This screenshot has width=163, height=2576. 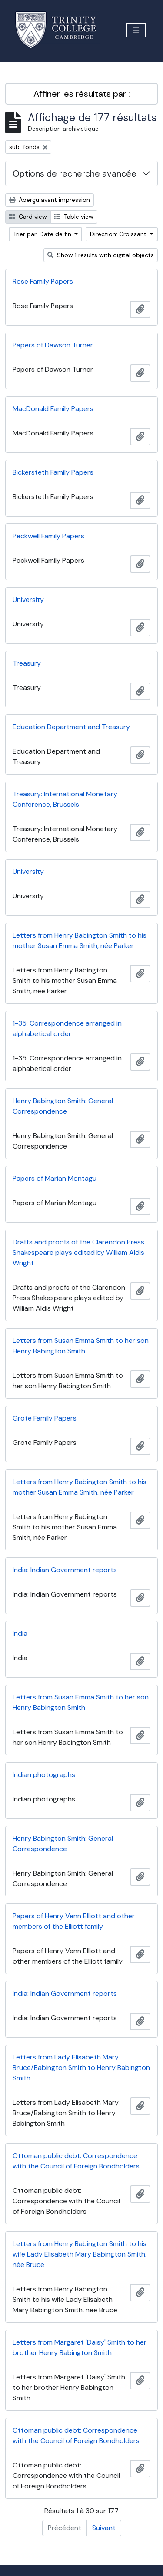 What do you see at coordinates (119, 234) in the screenshot?
I see `Direction: Croissant` at bounding box center [119, 234].